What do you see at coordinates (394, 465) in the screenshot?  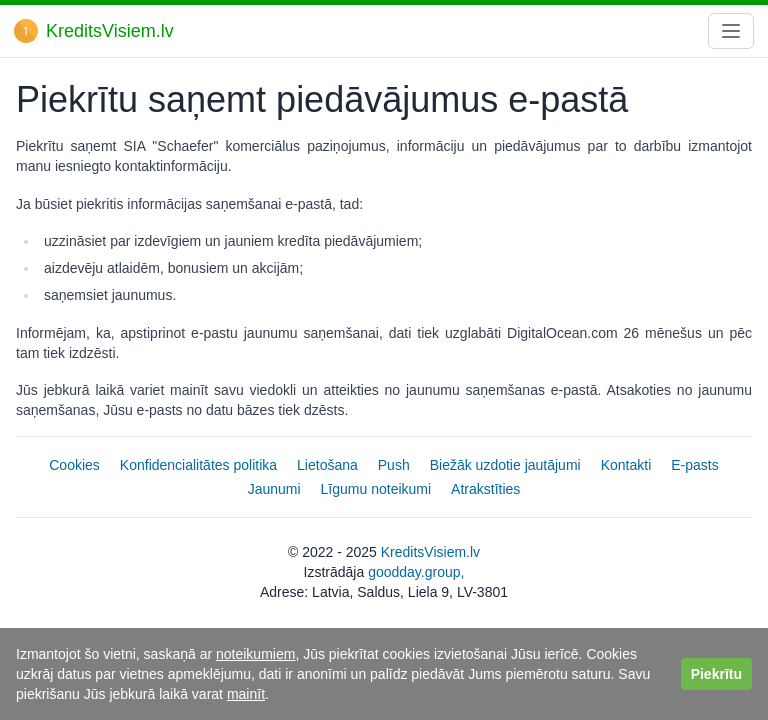 I see `Push` at bounding box center [394, 465].